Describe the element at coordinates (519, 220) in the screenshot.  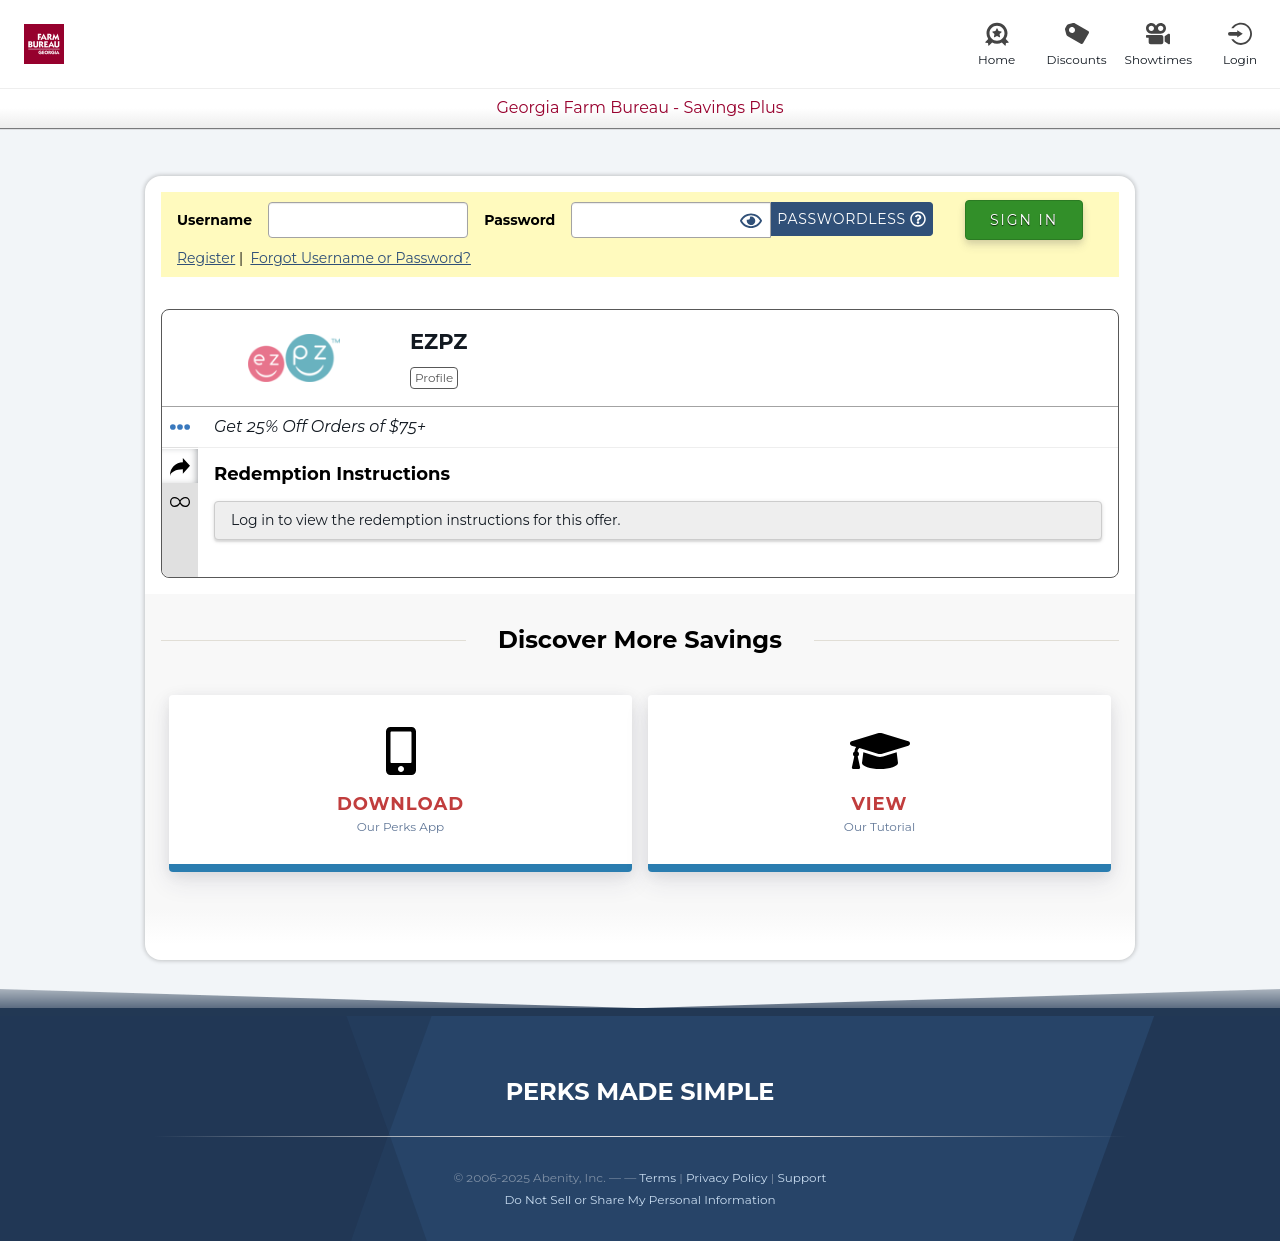
I see `Password` at that location.